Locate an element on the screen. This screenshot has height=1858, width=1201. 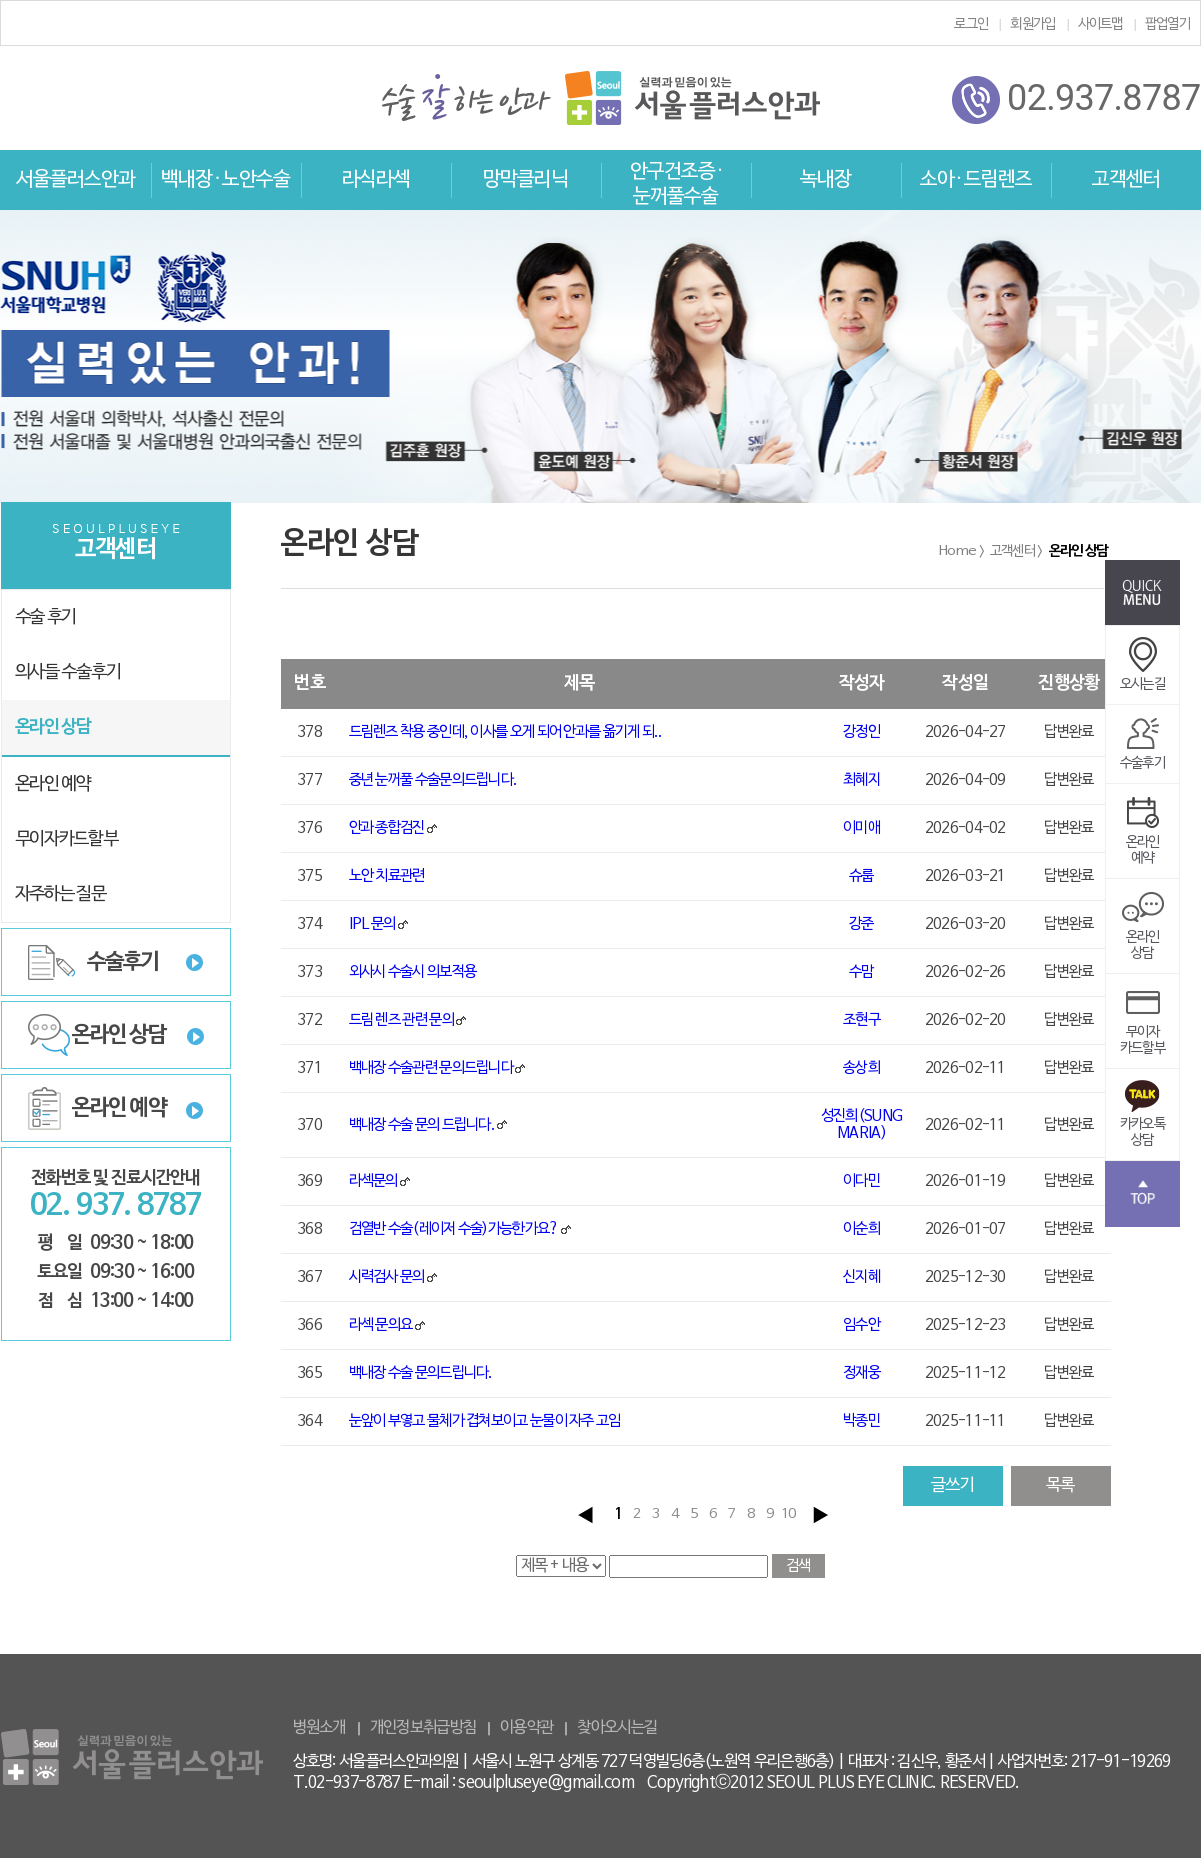
노안 치료관련 is located at coordinates (387, 876).